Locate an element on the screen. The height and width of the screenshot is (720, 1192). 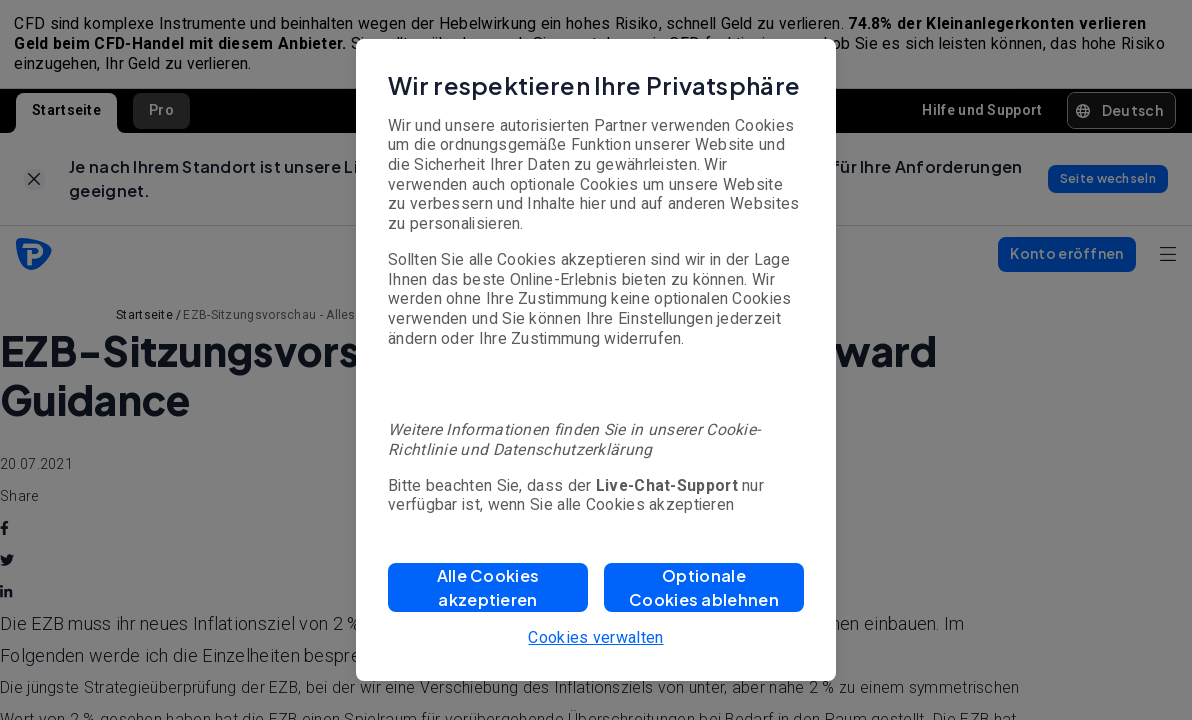
[button] is located at coordinates (488, 587).